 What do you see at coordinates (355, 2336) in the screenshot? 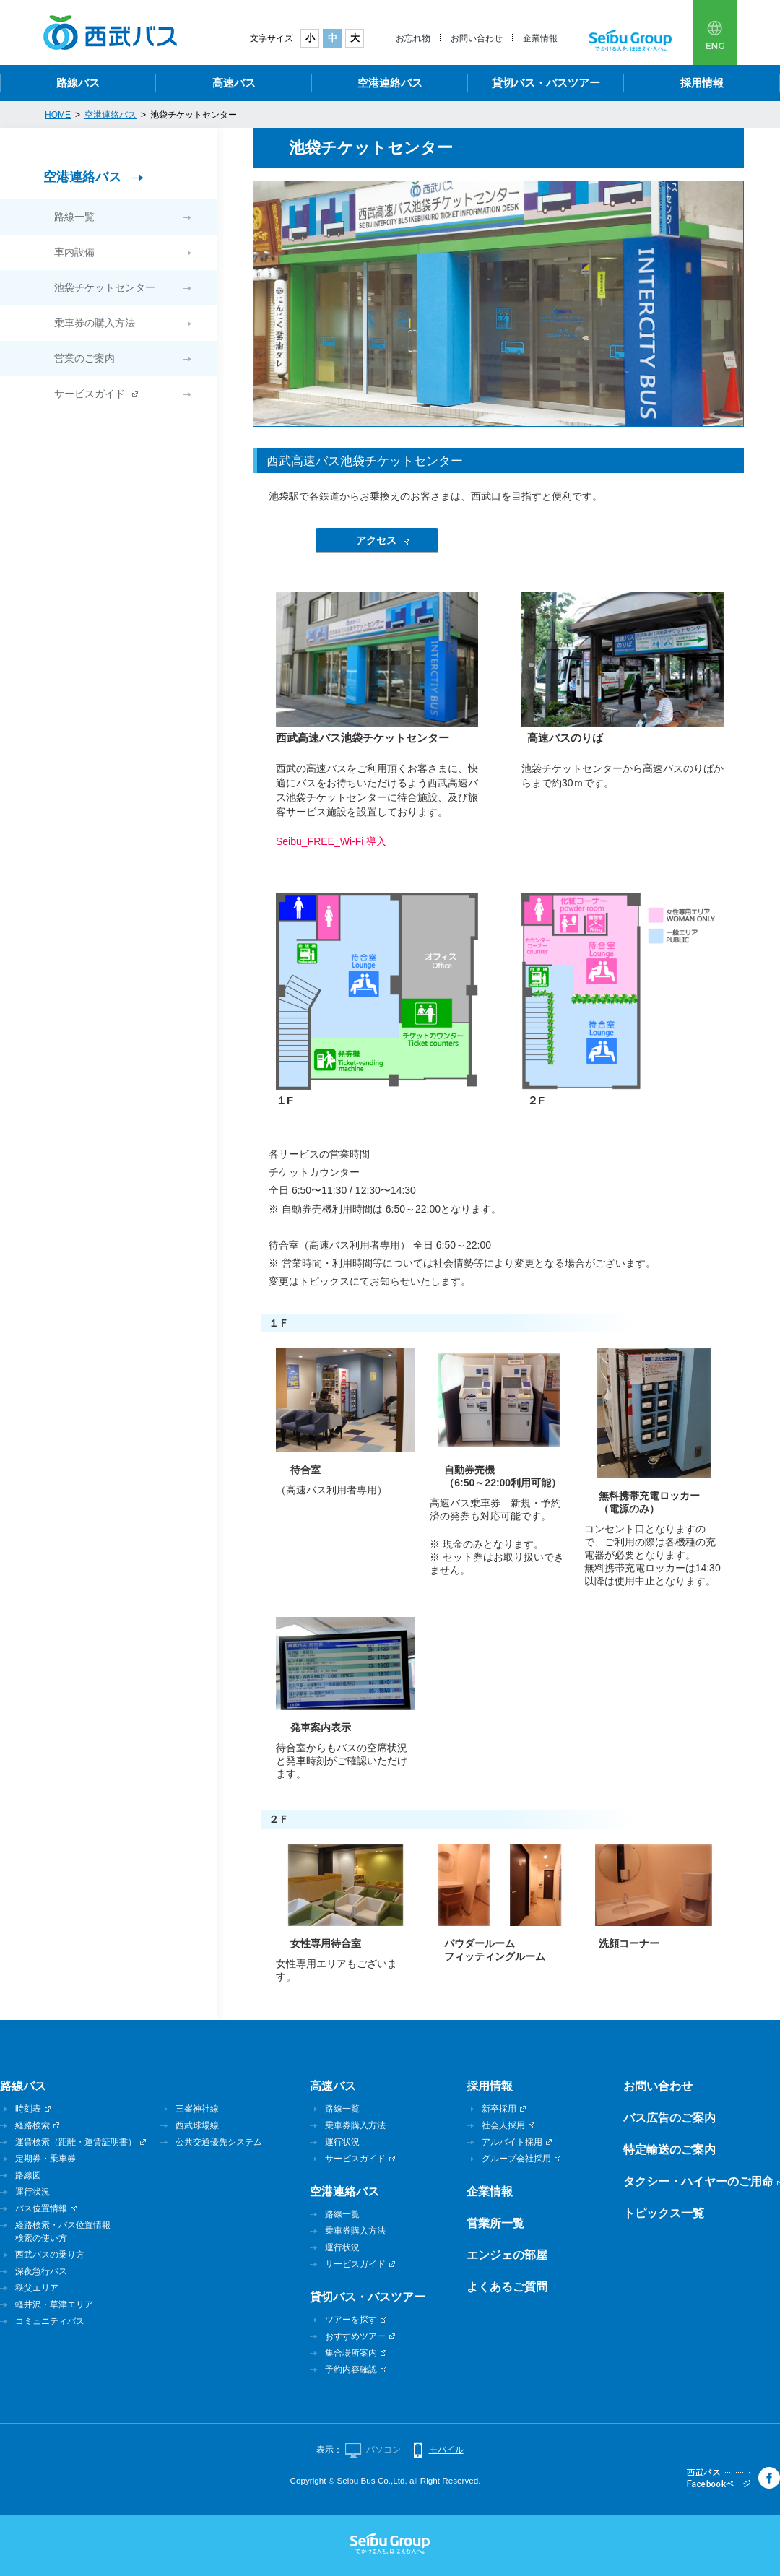
I see `おすすめツアー` at bounding box center [355, 2336].